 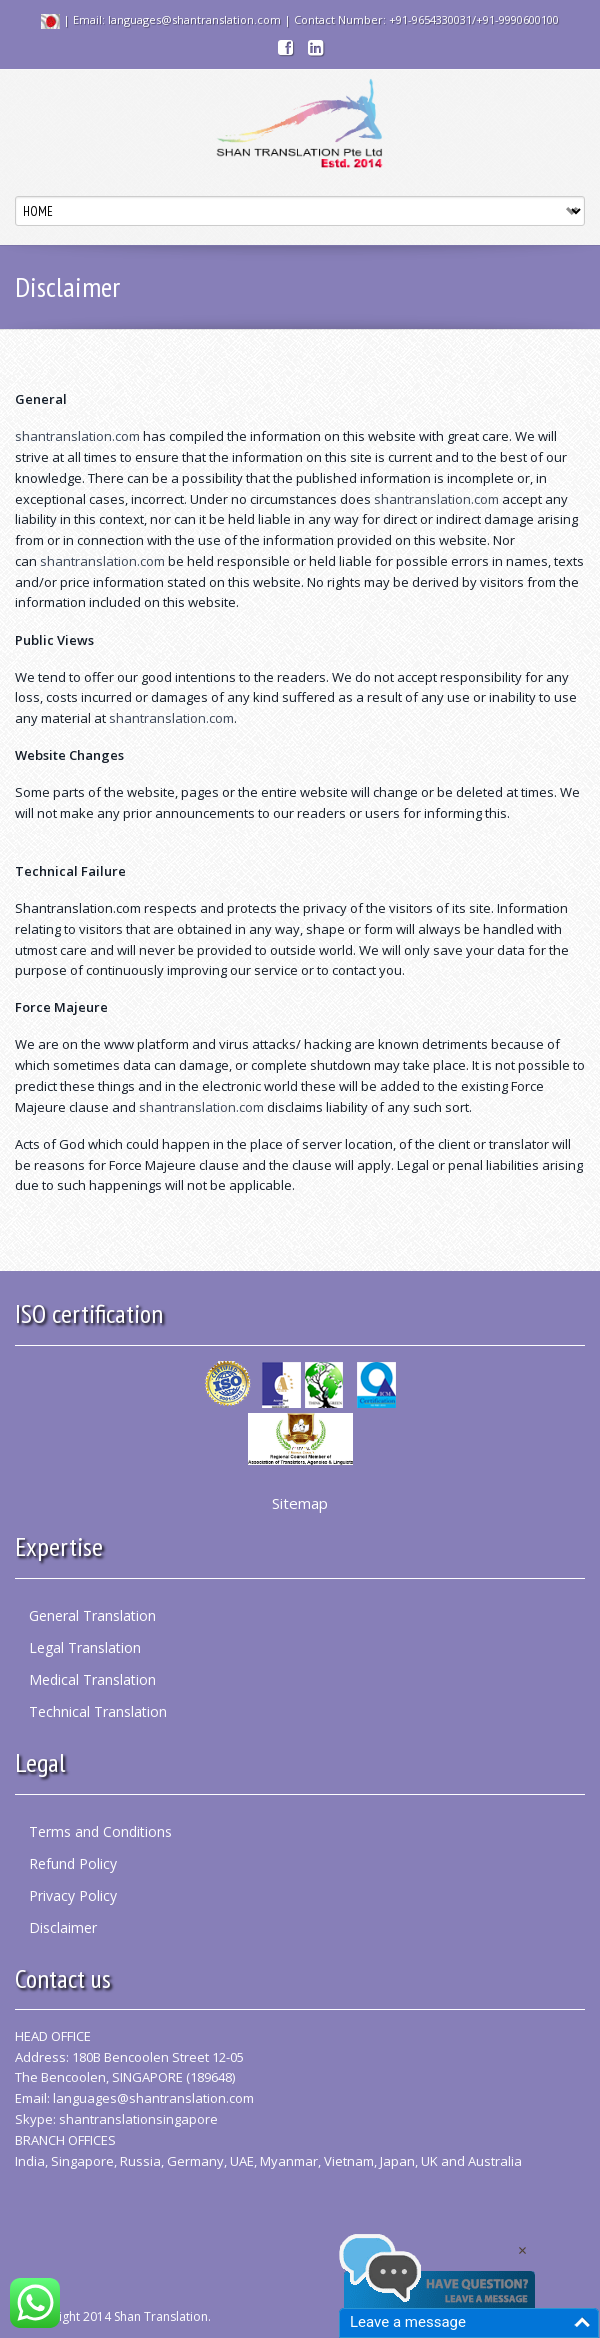 I want to click on Privacy Policy, so click(x=73, y=1895).